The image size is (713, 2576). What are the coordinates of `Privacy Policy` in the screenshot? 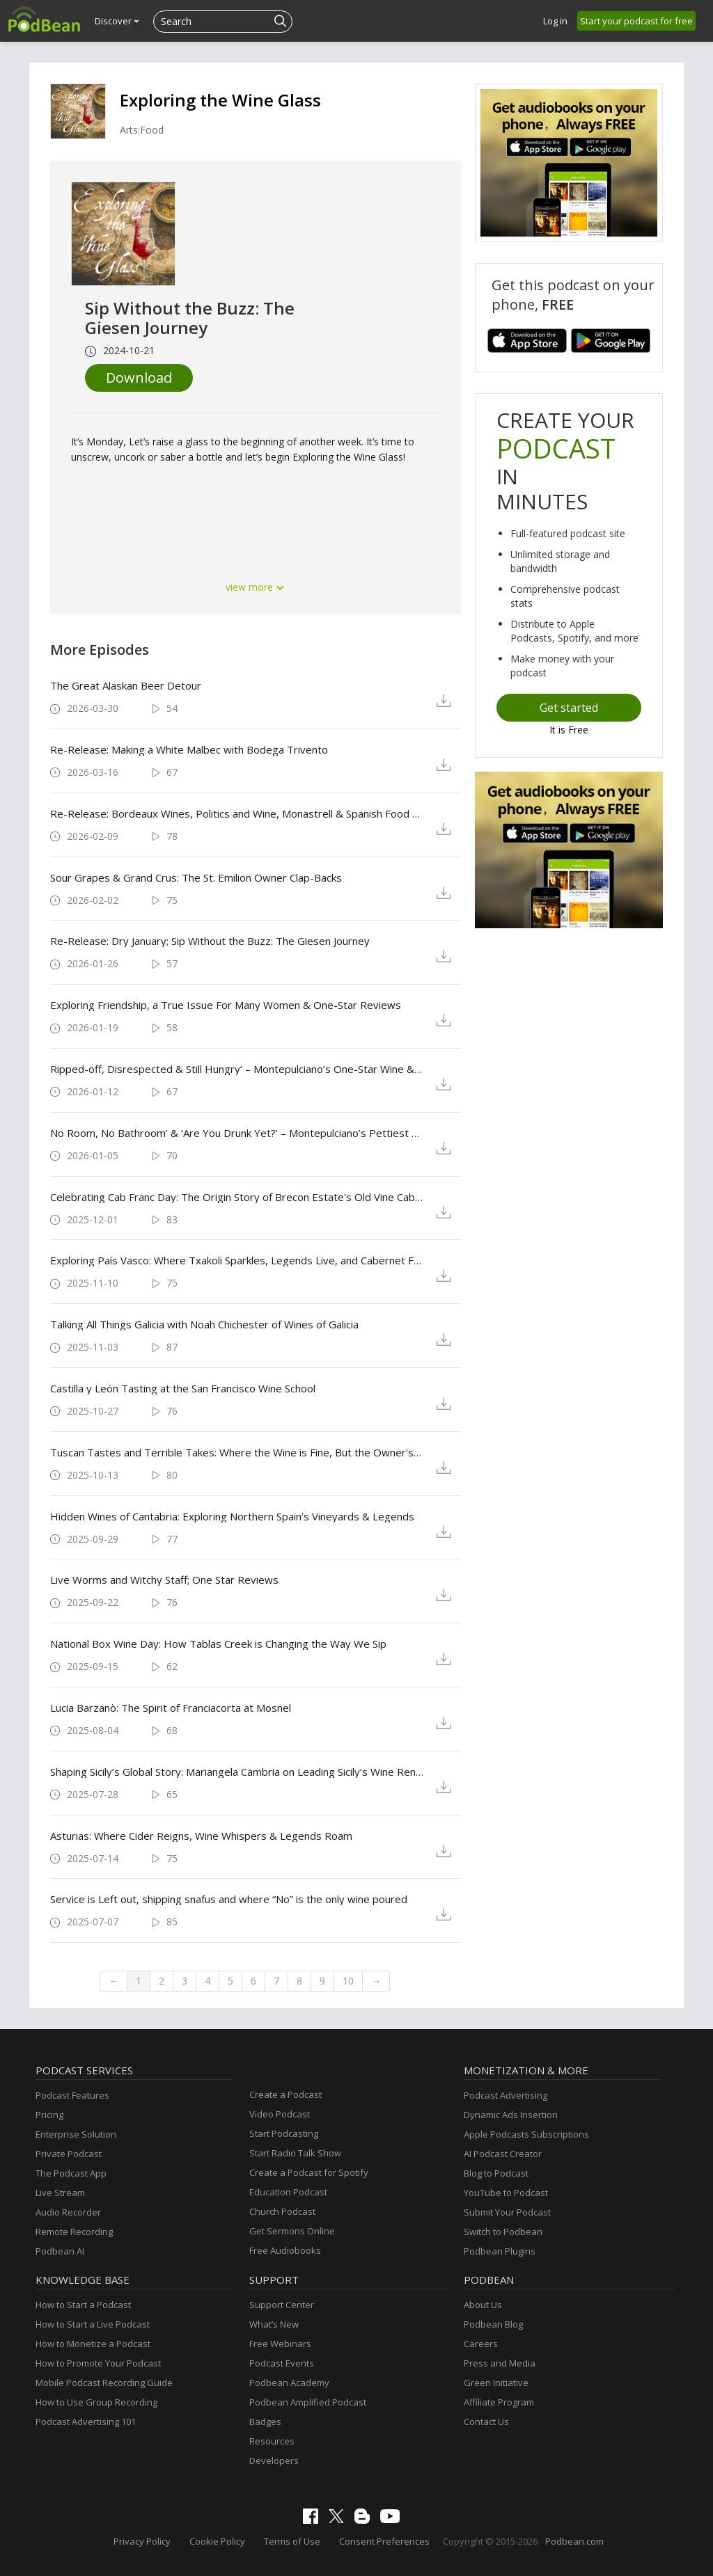 It's located at (142, 2541).